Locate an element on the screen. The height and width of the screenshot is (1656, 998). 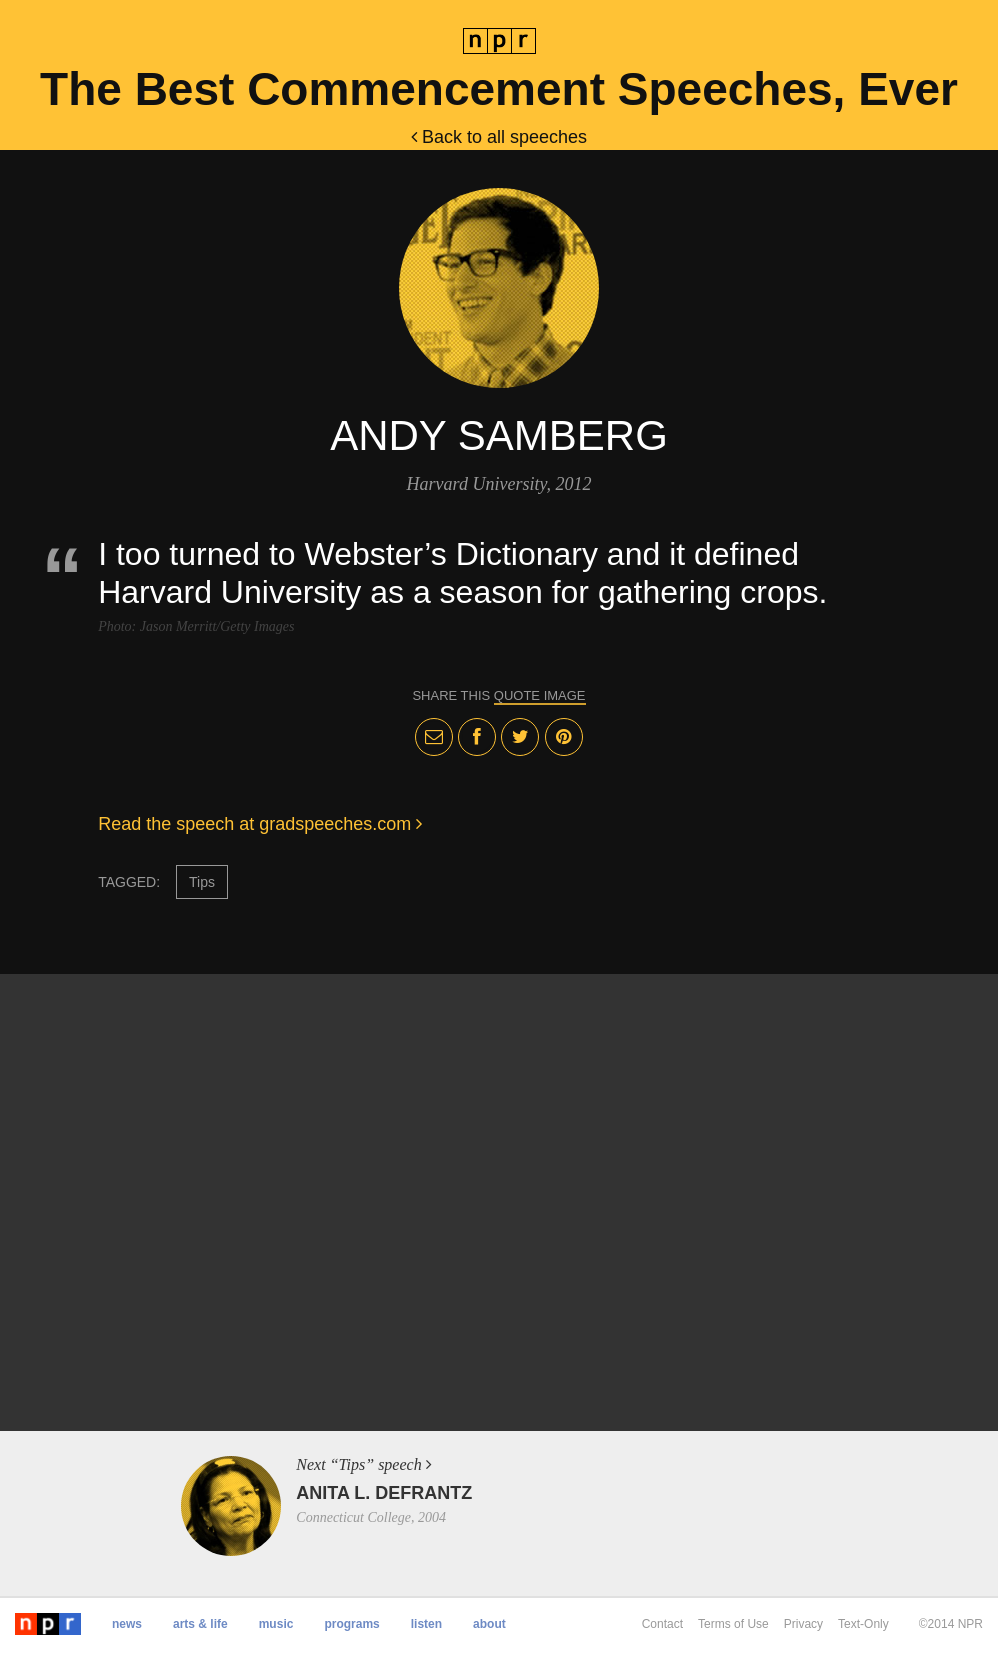
Tips is located at coordinates (202, 882).